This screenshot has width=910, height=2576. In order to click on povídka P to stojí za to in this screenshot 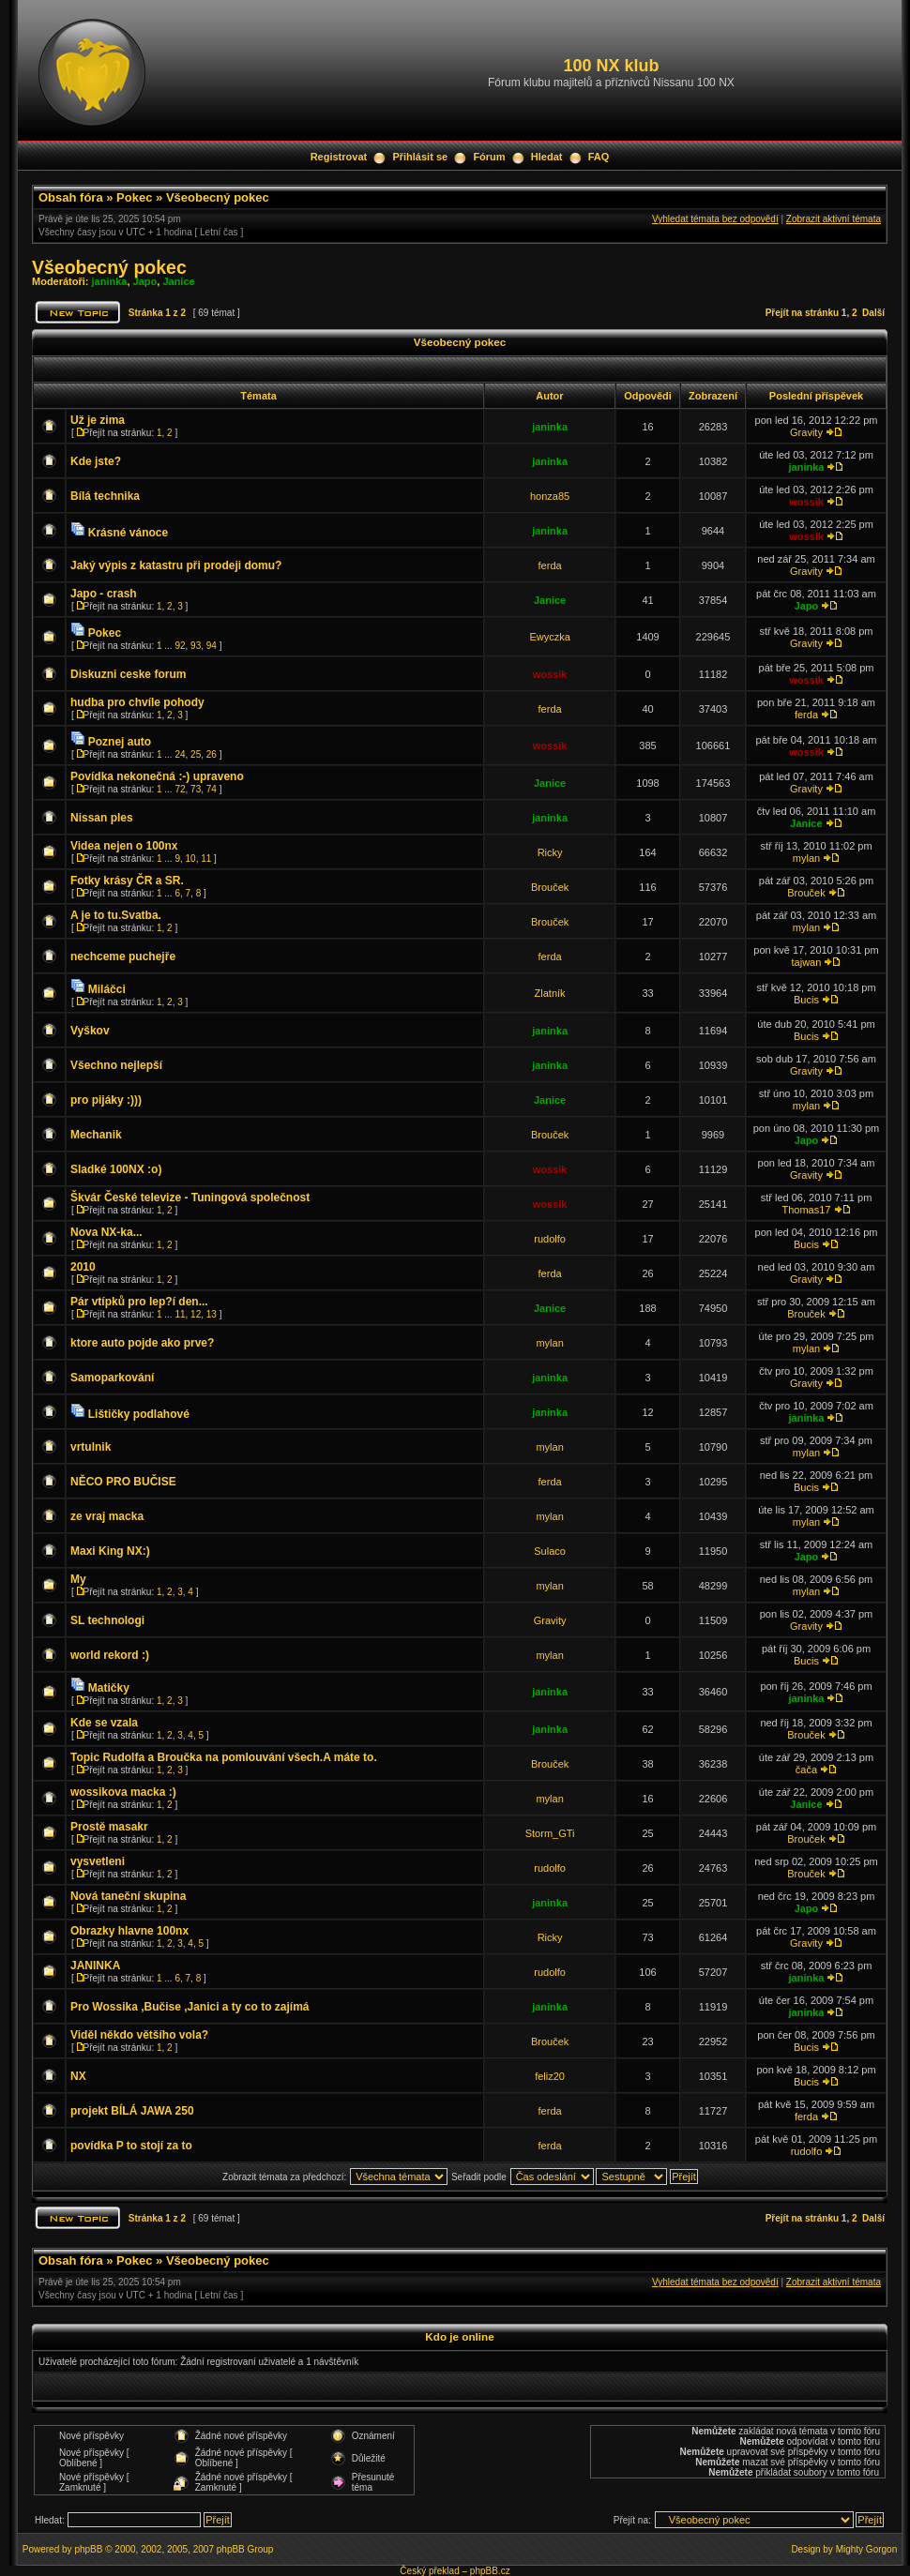, I will do `click(131, 2145)`.